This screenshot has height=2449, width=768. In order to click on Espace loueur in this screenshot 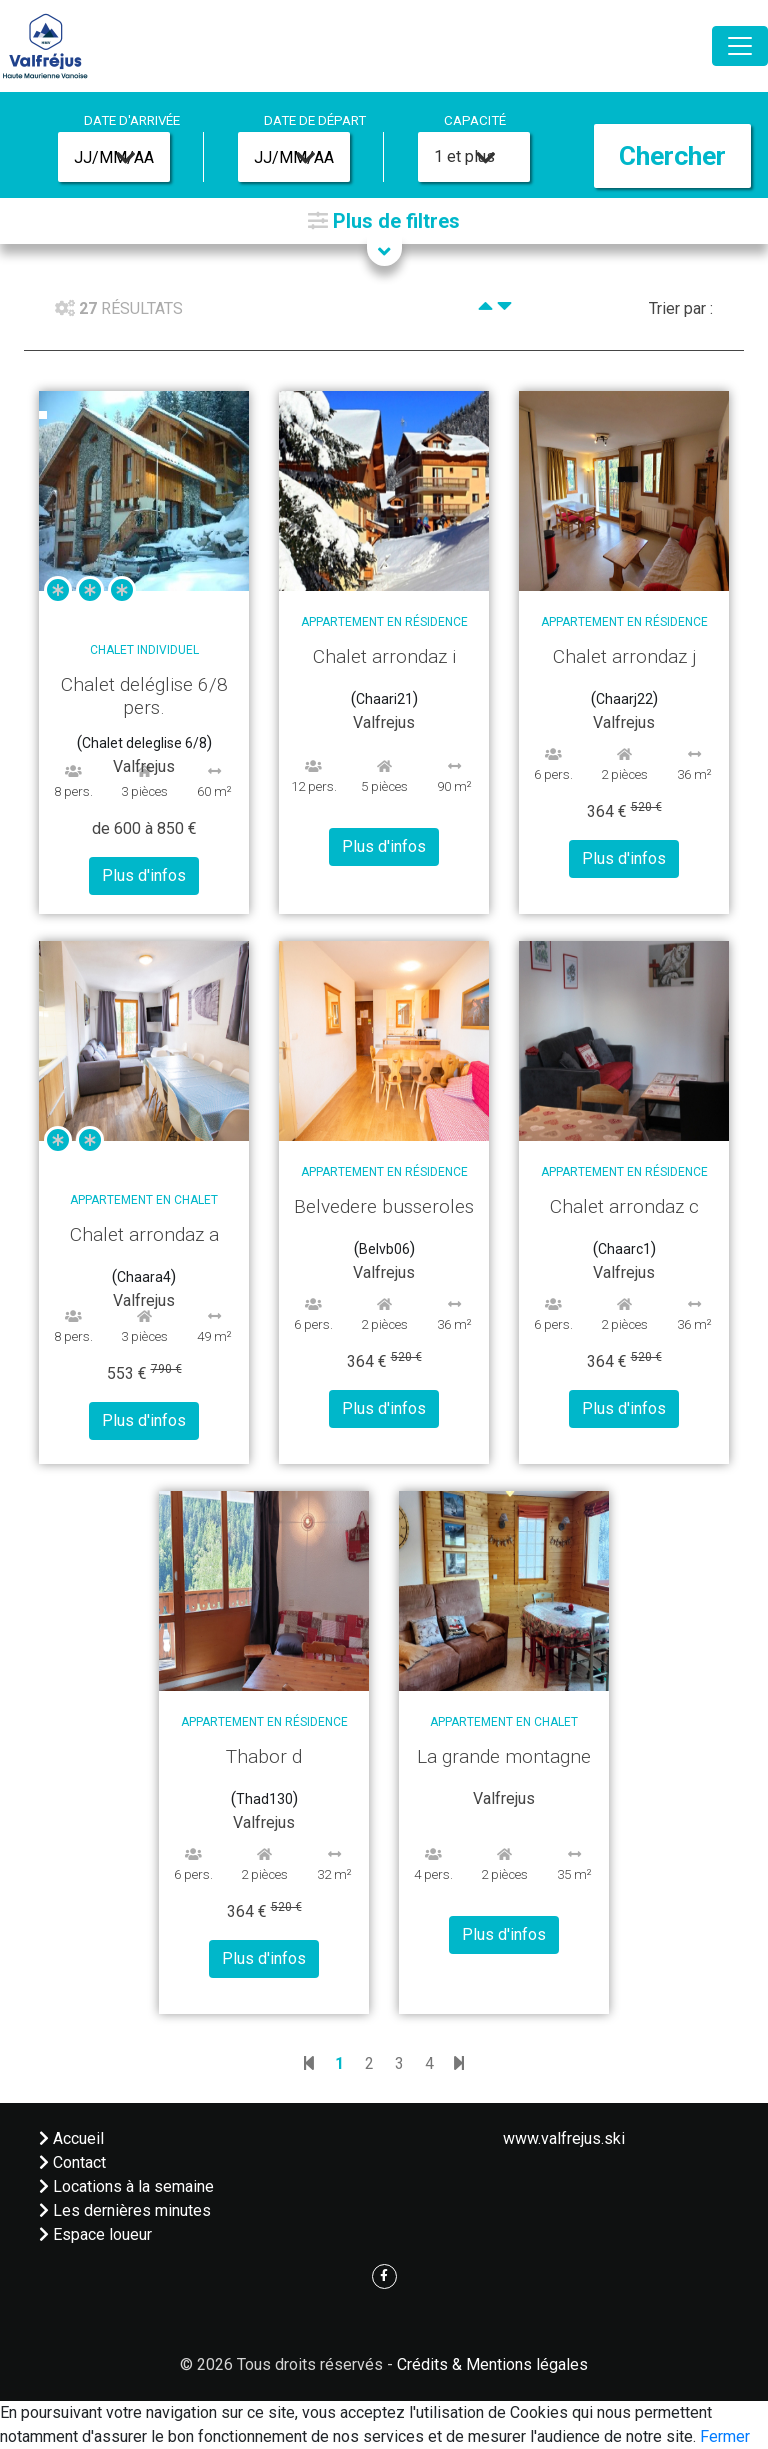, I will do `click(95, 2234)`.